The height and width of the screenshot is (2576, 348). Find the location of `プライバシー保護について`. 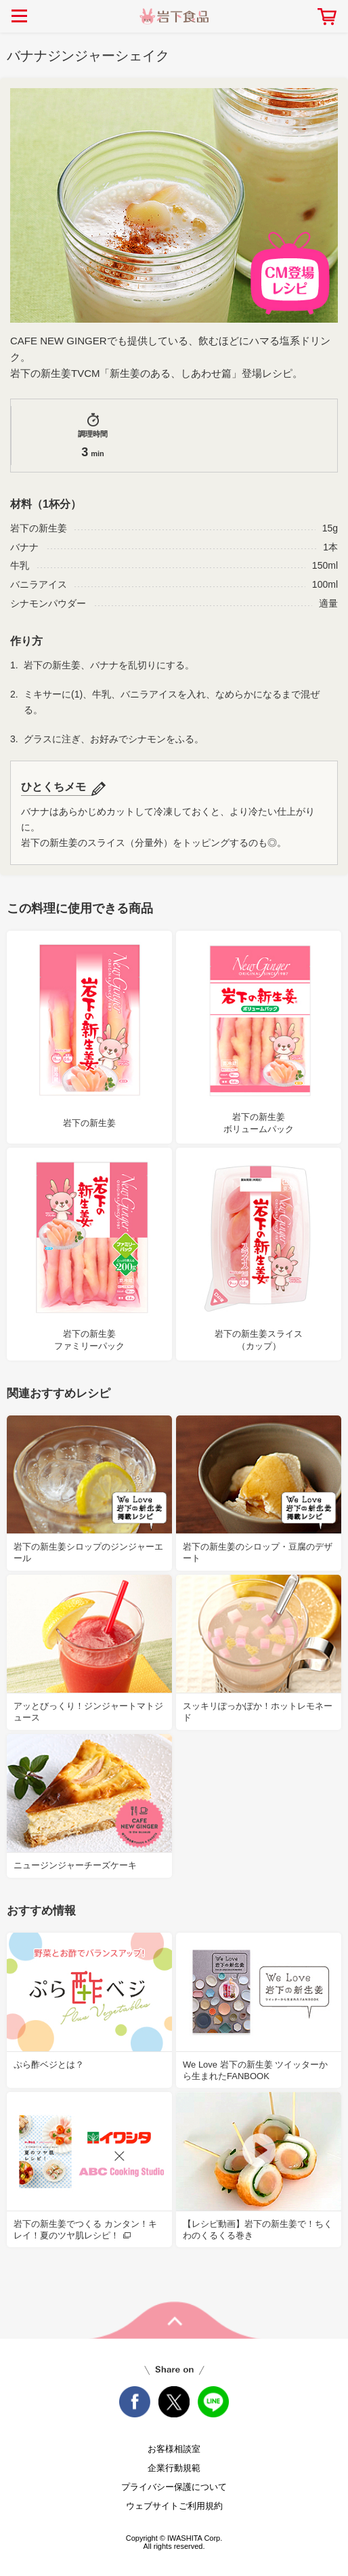

プライバシー保護について is located at coordinates (174, 2487).